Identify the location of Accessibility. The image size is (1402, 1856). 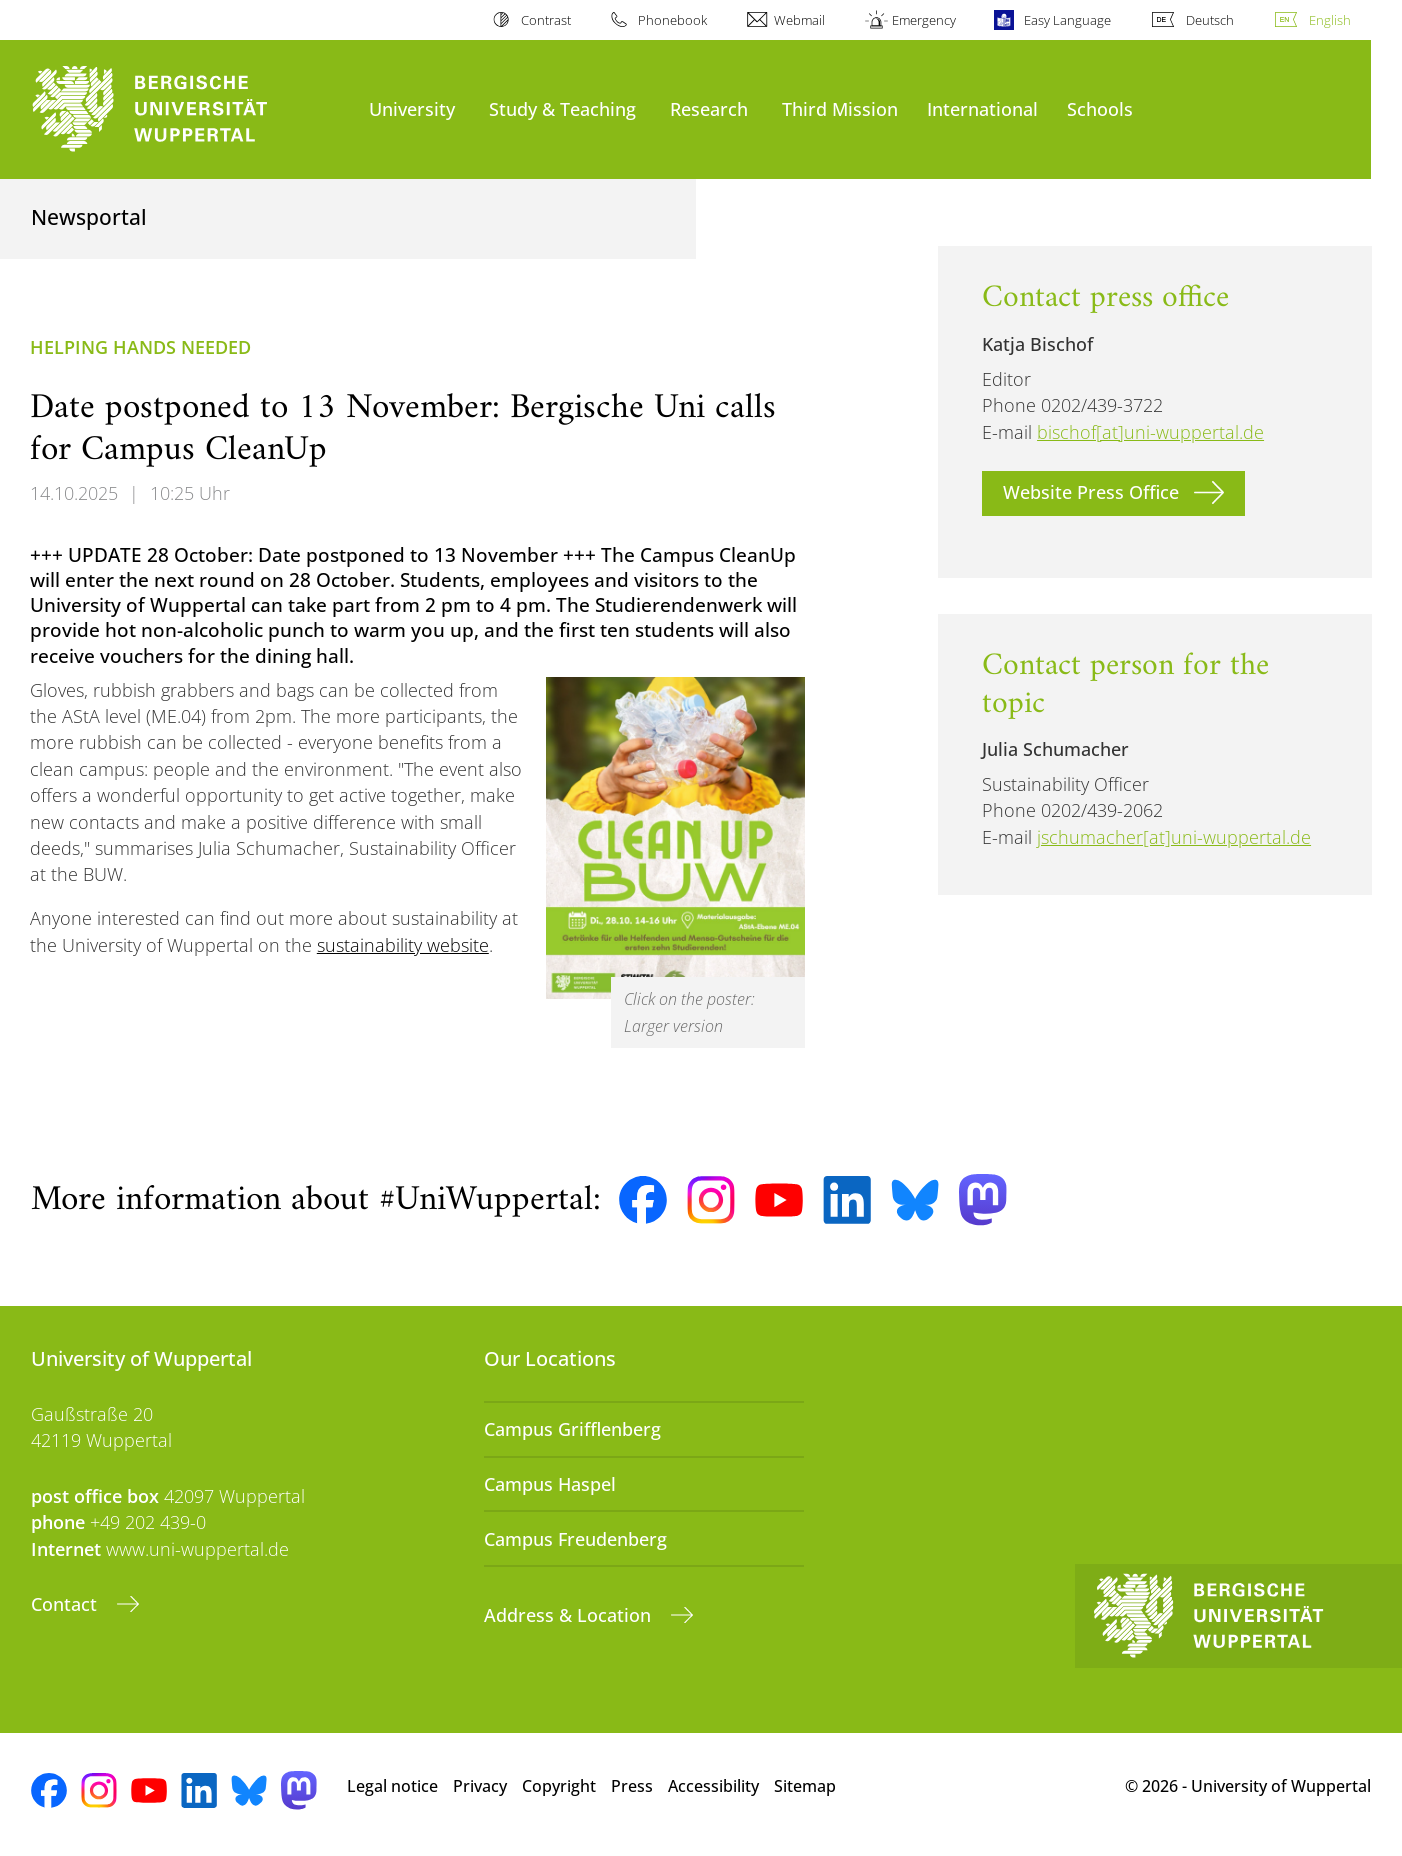
(713, 1786).